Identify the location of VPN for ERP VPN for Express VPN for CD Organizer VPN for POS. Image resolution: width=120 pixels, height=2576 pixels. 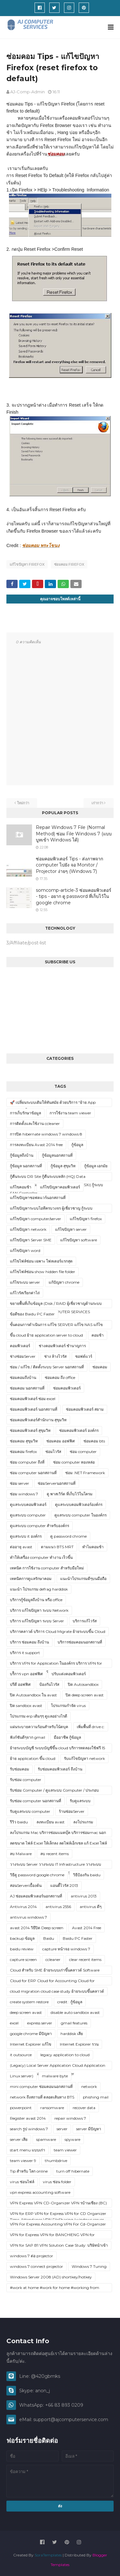
(58, 2214).